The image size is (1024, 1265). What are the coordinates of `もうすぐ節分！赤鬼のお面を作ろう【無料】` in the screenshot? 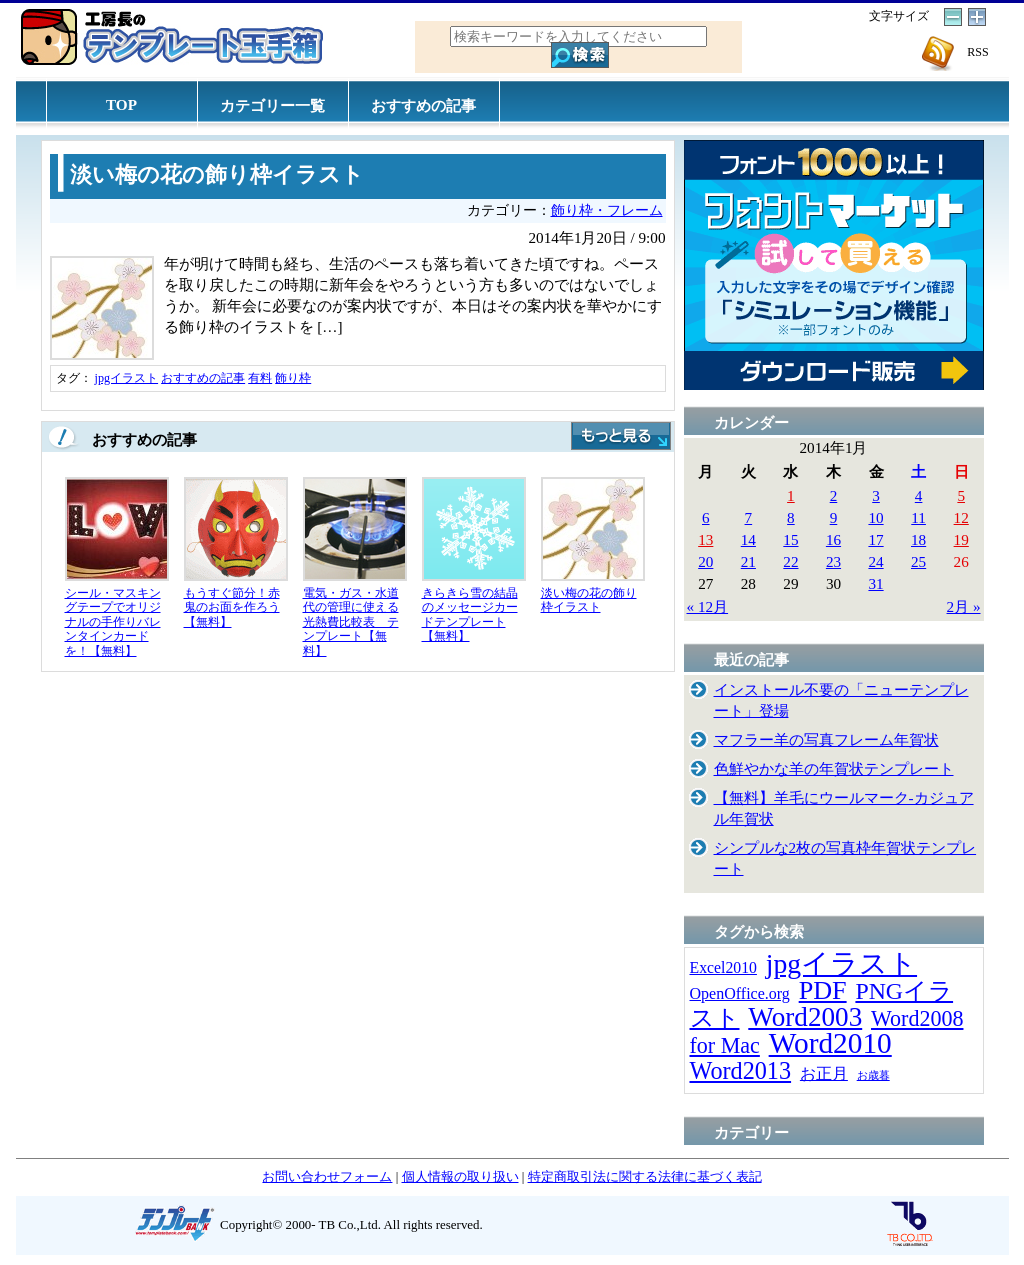 It's located at (232, 607).